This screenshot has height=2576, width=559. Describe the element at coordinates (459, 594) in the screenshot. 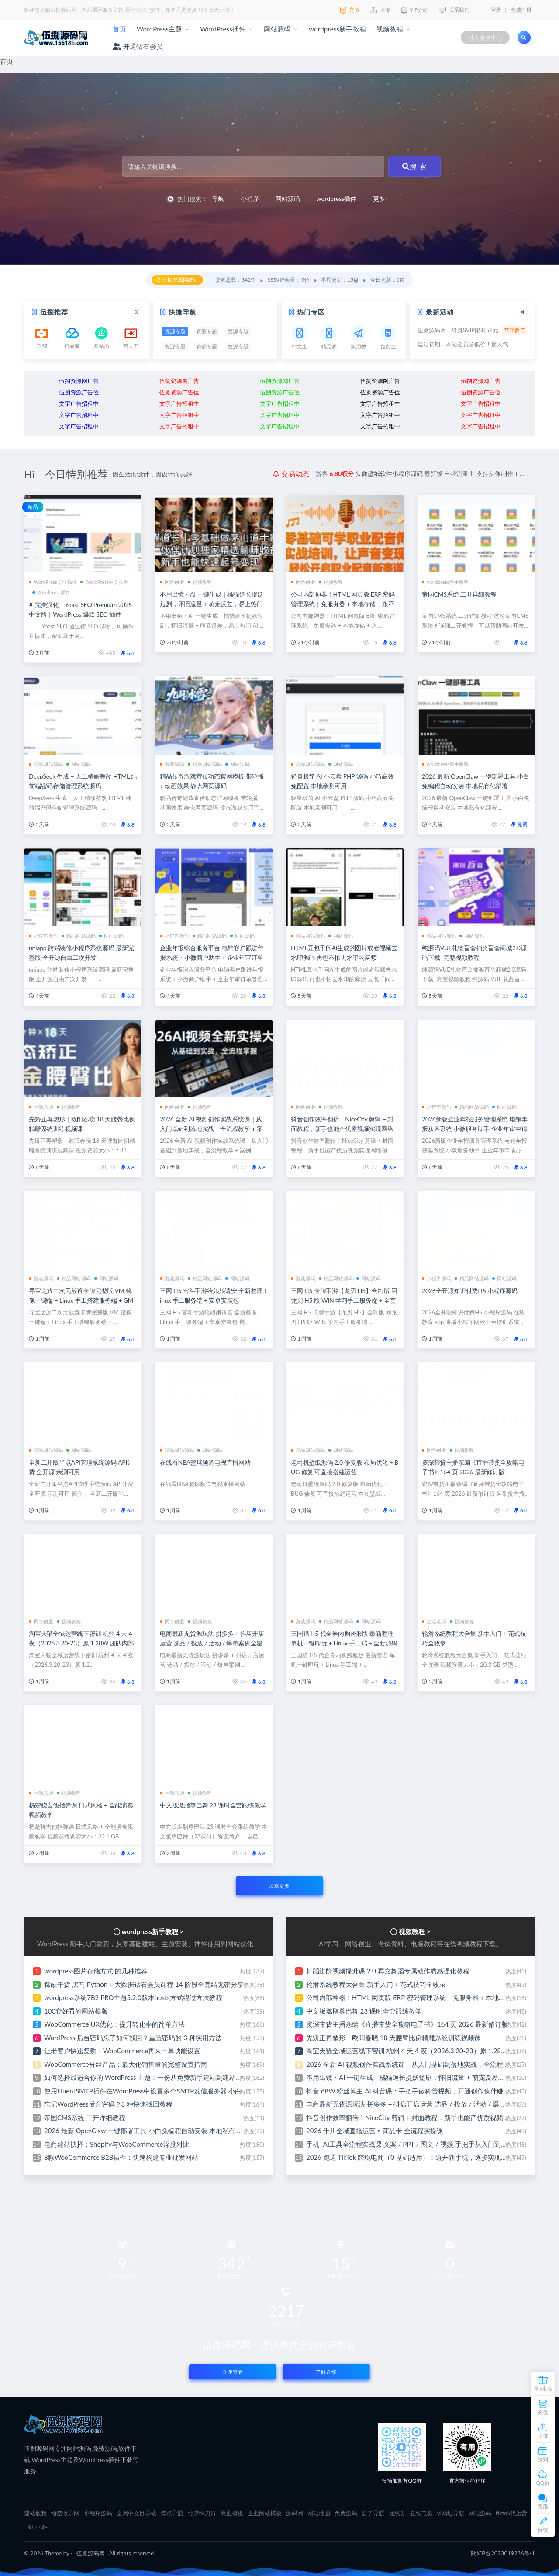

I see `帝国CMS系统 二开详细教程` at that location.